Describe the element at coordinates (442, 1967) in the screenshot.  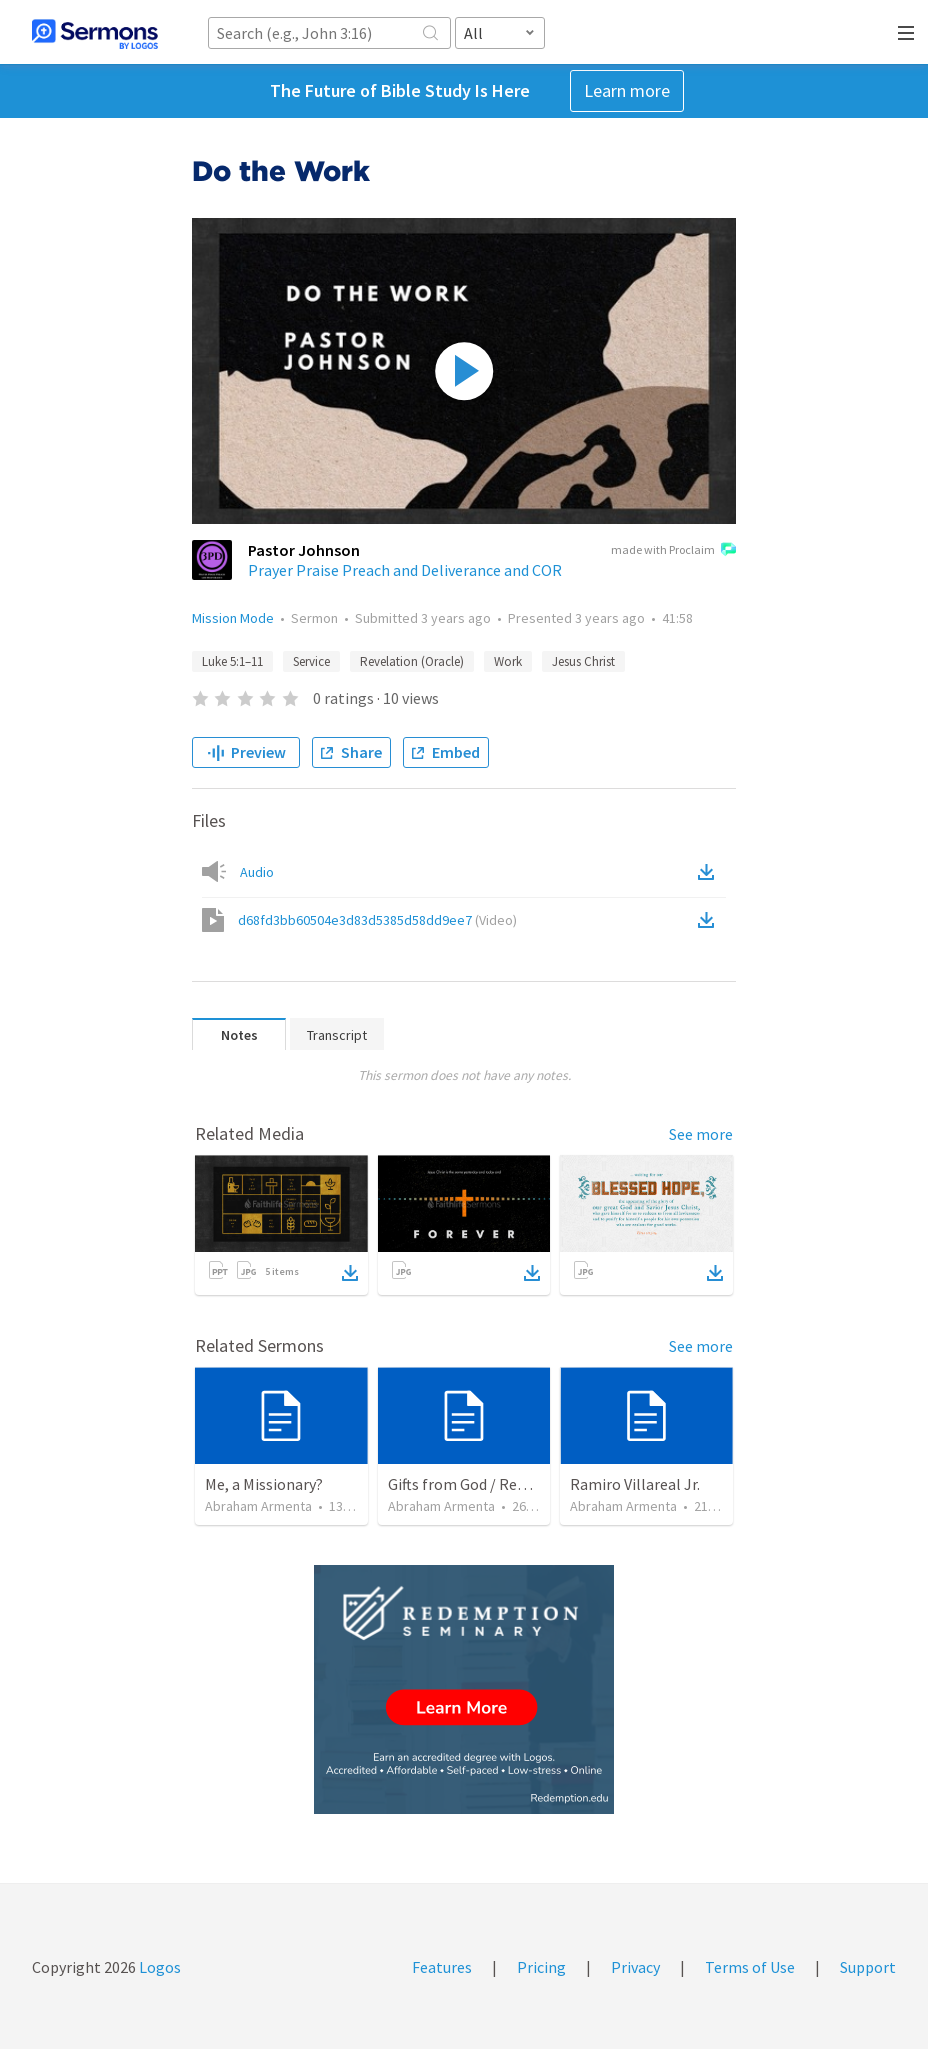
I see `Features` at that location.